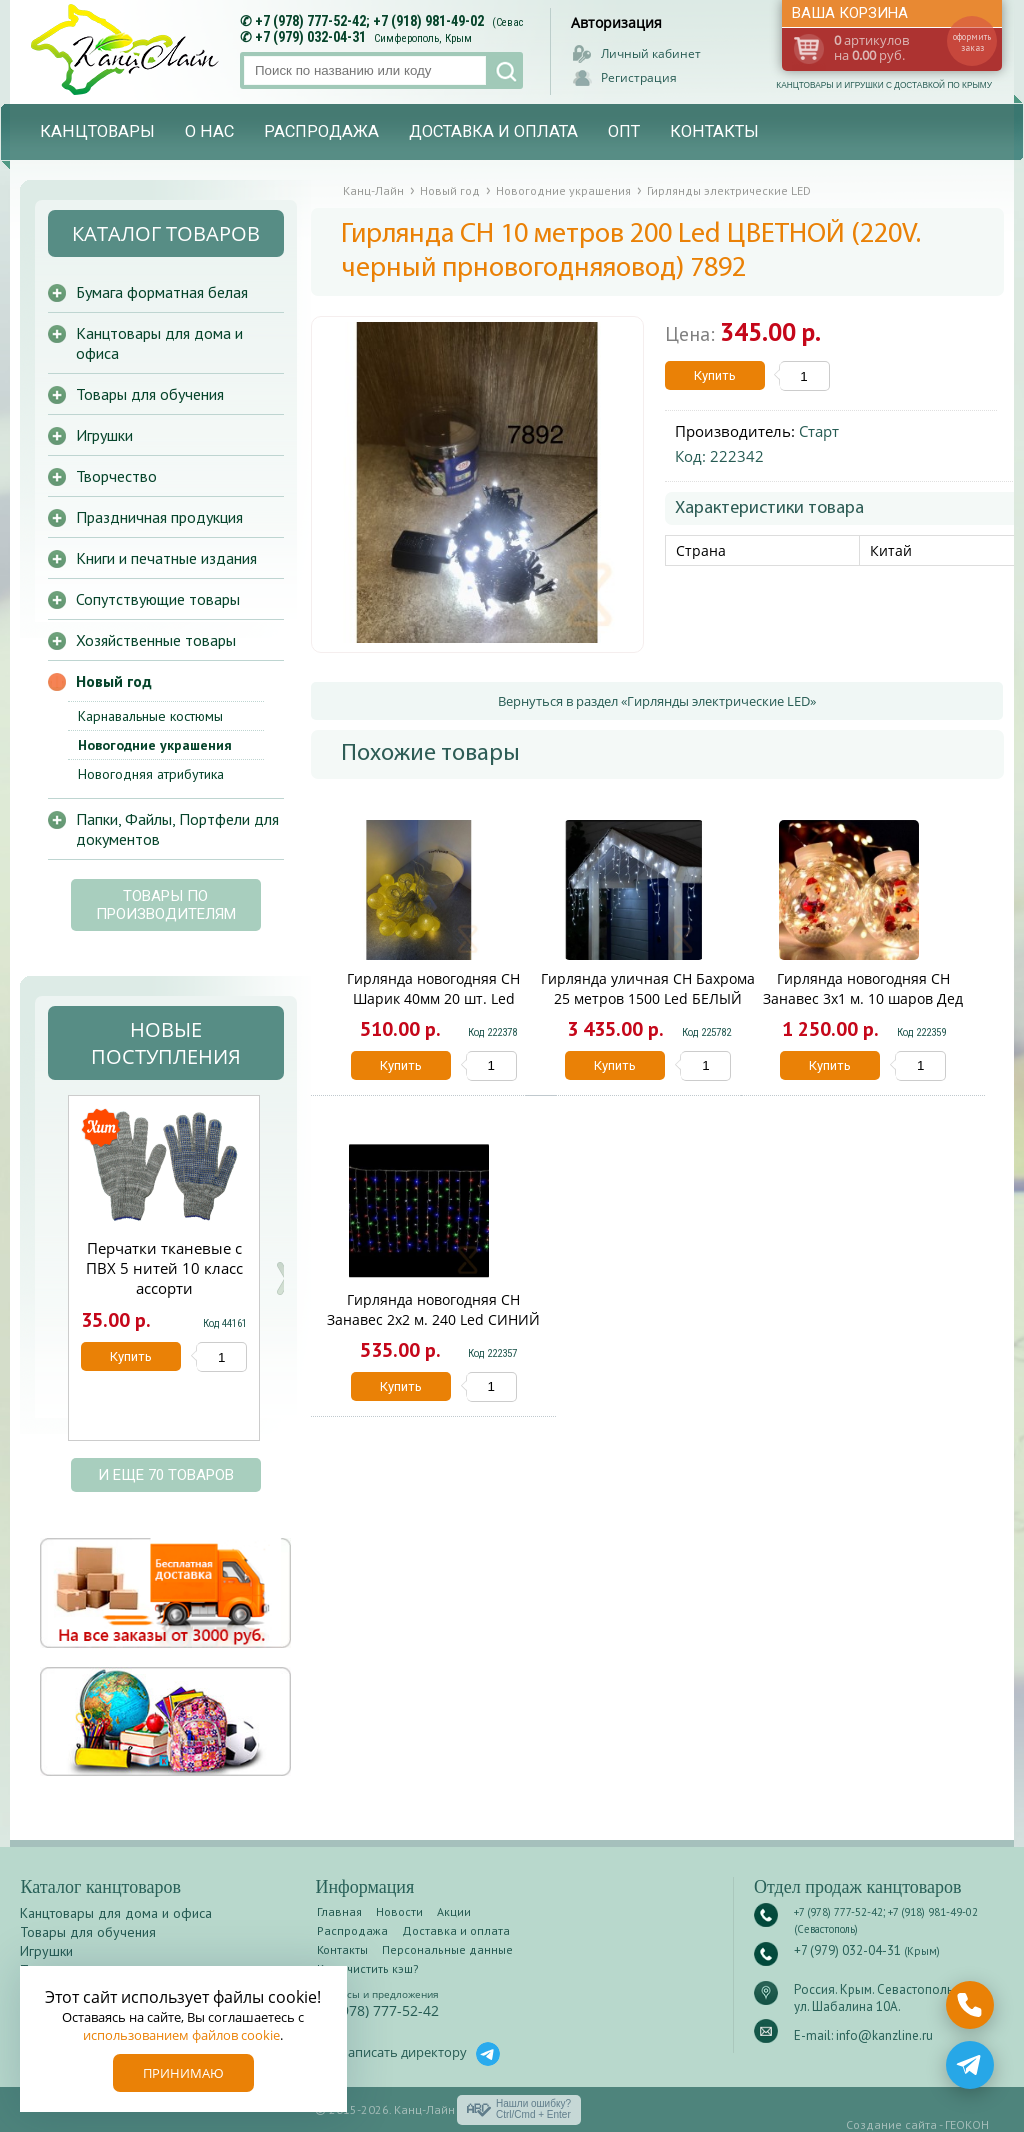 The width and height of the screenshot is (1024, 2132). What do you see at coordinates (150, 716) in the screenshot?
I see `Карнавальные костюмы` at bounding box center [150, 716].